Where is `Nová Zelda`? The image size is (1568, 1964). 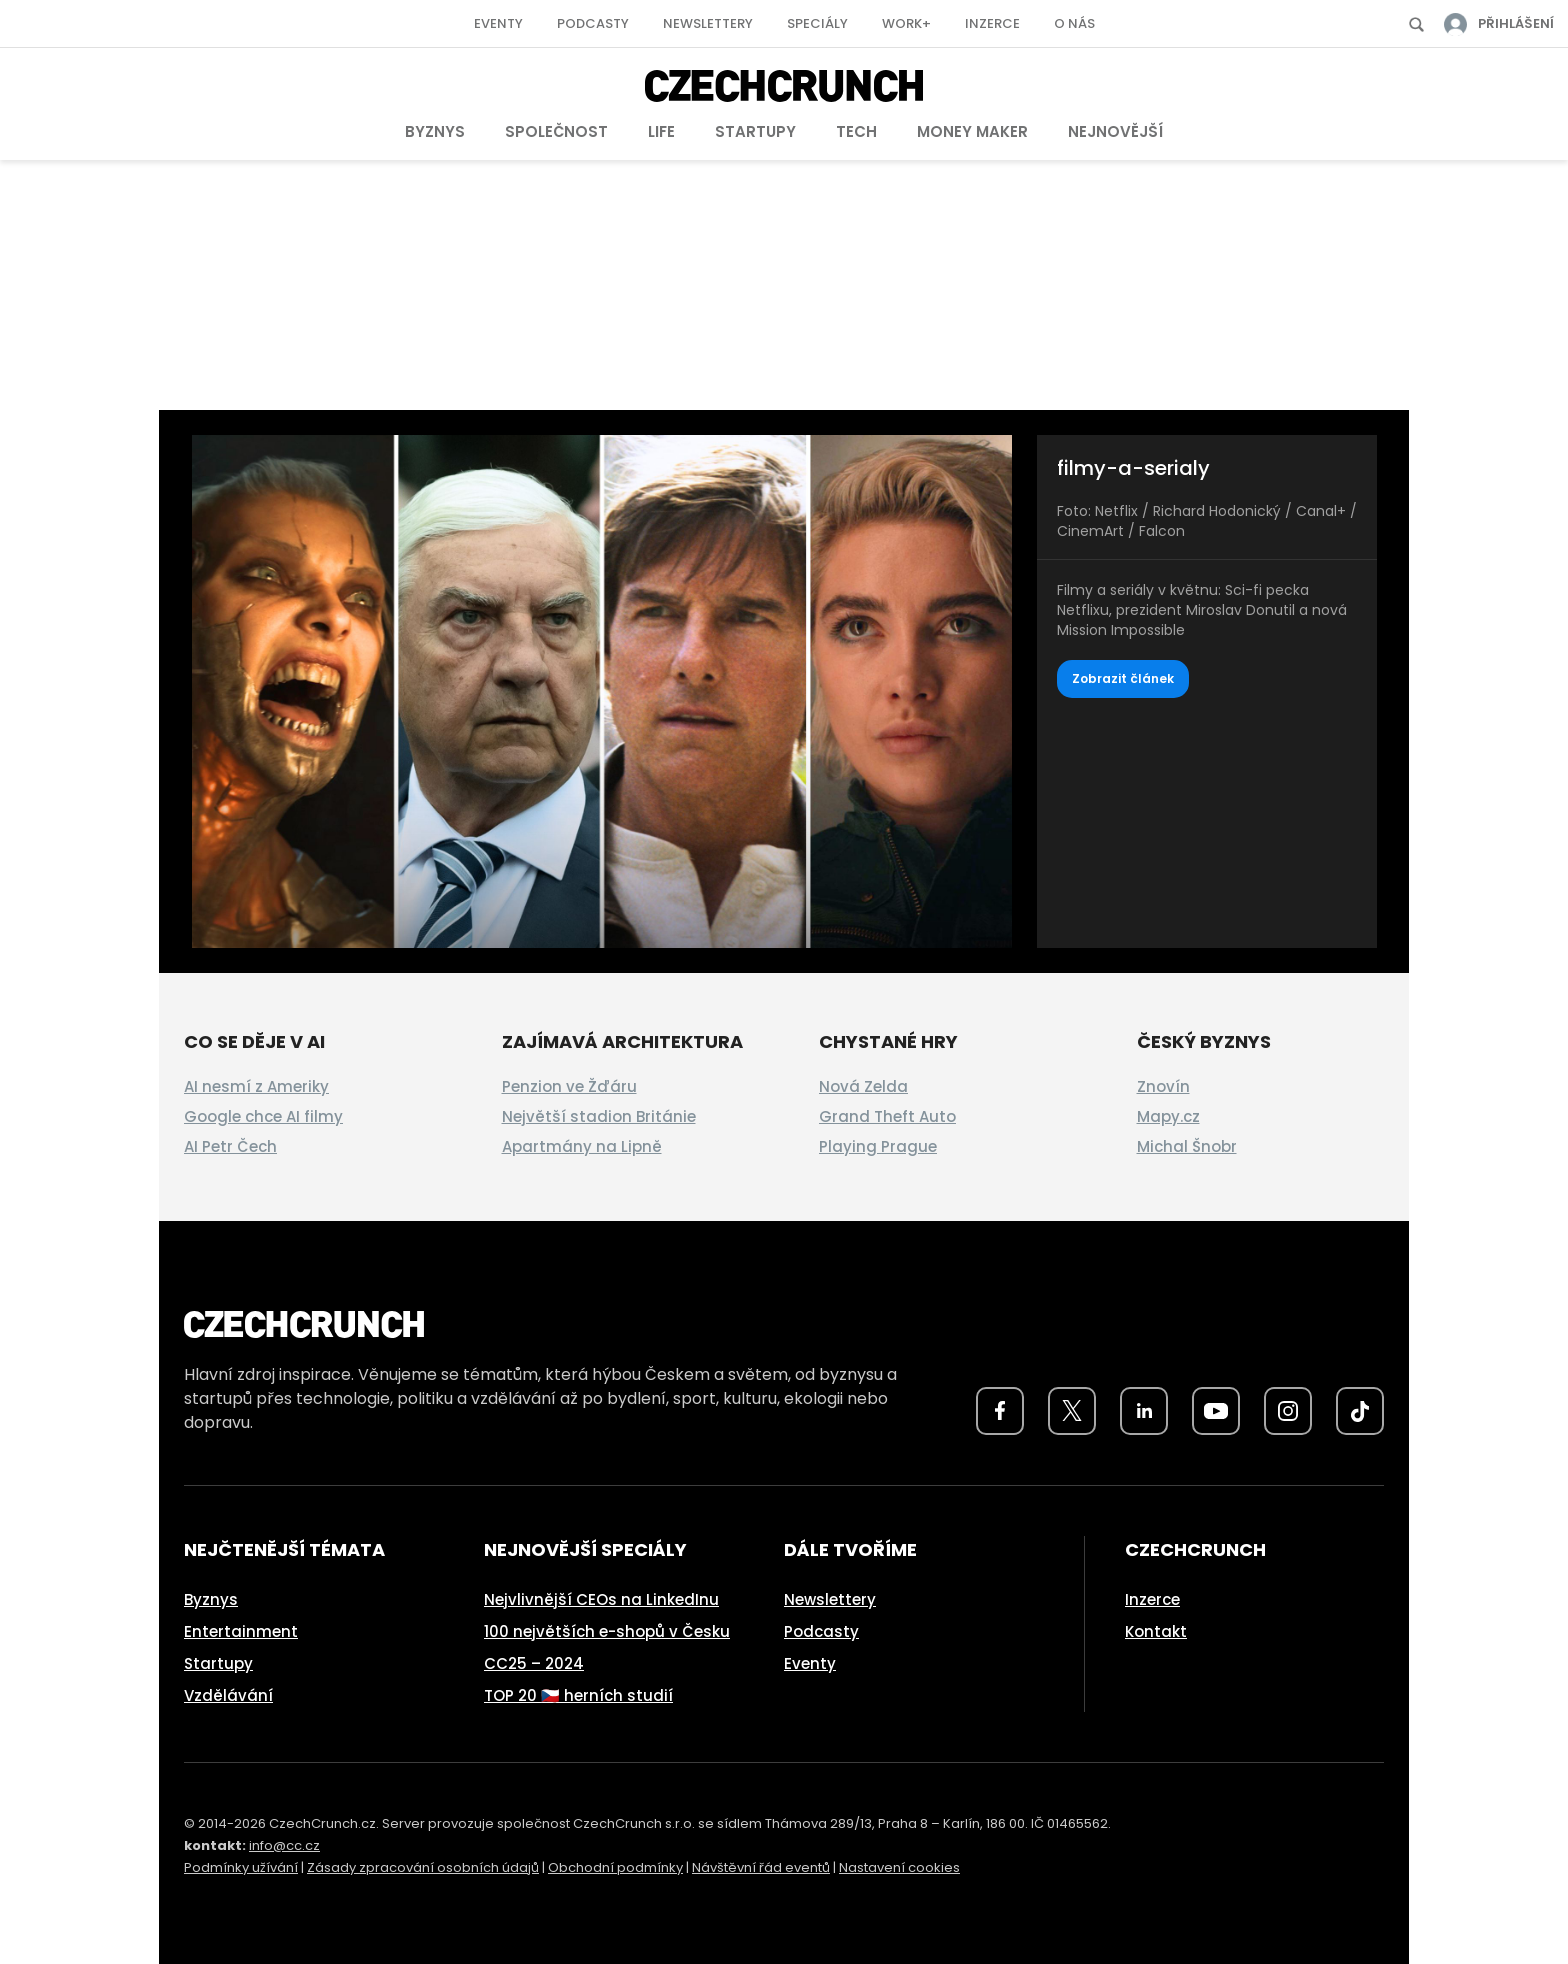 Nová Zelda is located at coordinates (863, 1086).